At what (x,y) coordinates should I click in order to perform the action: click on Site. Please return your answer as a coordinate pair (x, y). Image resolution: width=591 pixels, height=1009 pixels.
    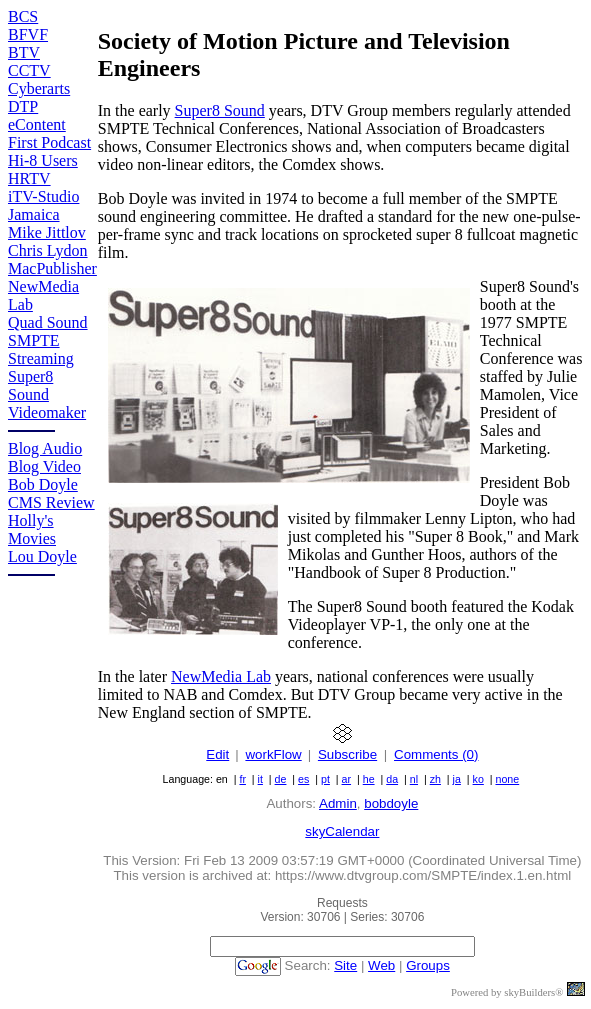
    Looking at the image, I should click on (345, 965).